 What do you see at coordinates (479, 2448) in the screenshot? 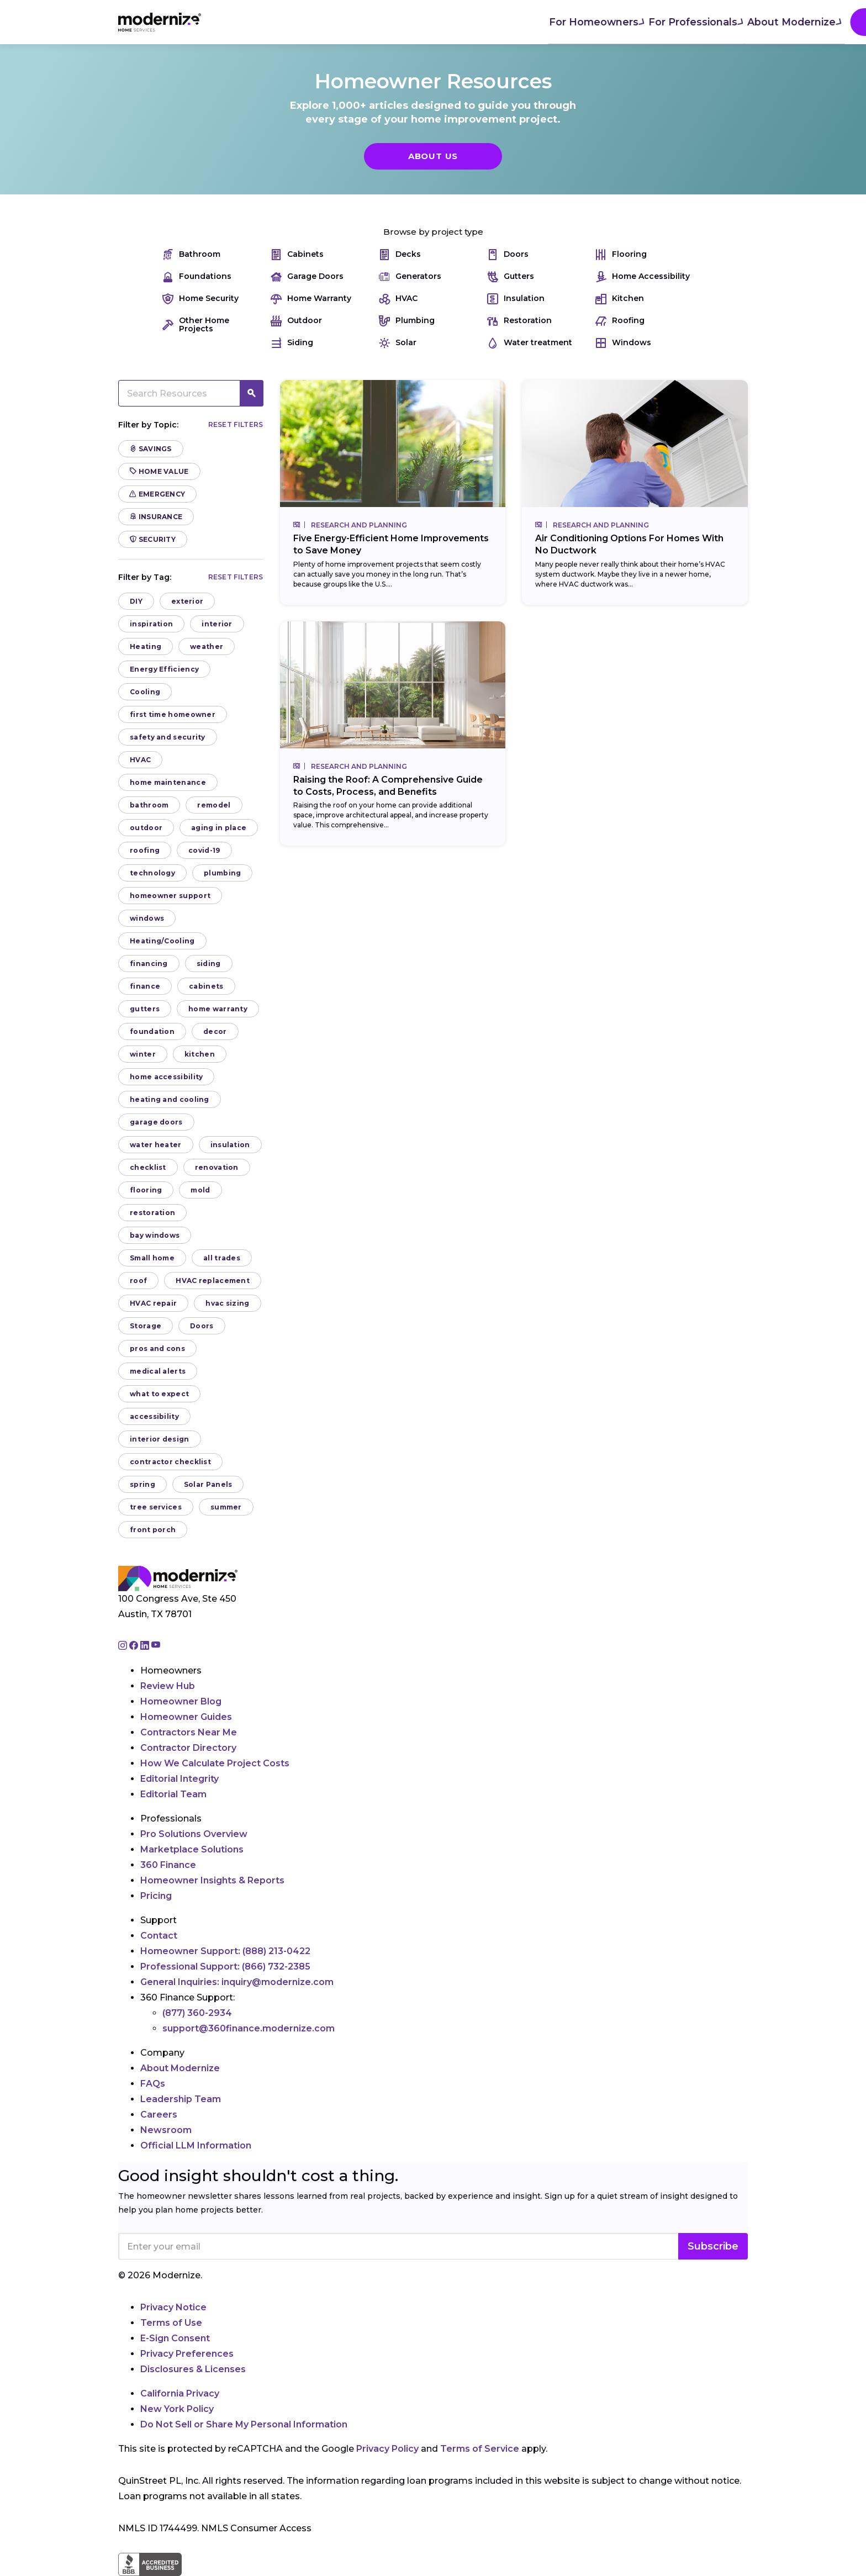
I see `Terms of Service` at bounding box center [479, 2448].